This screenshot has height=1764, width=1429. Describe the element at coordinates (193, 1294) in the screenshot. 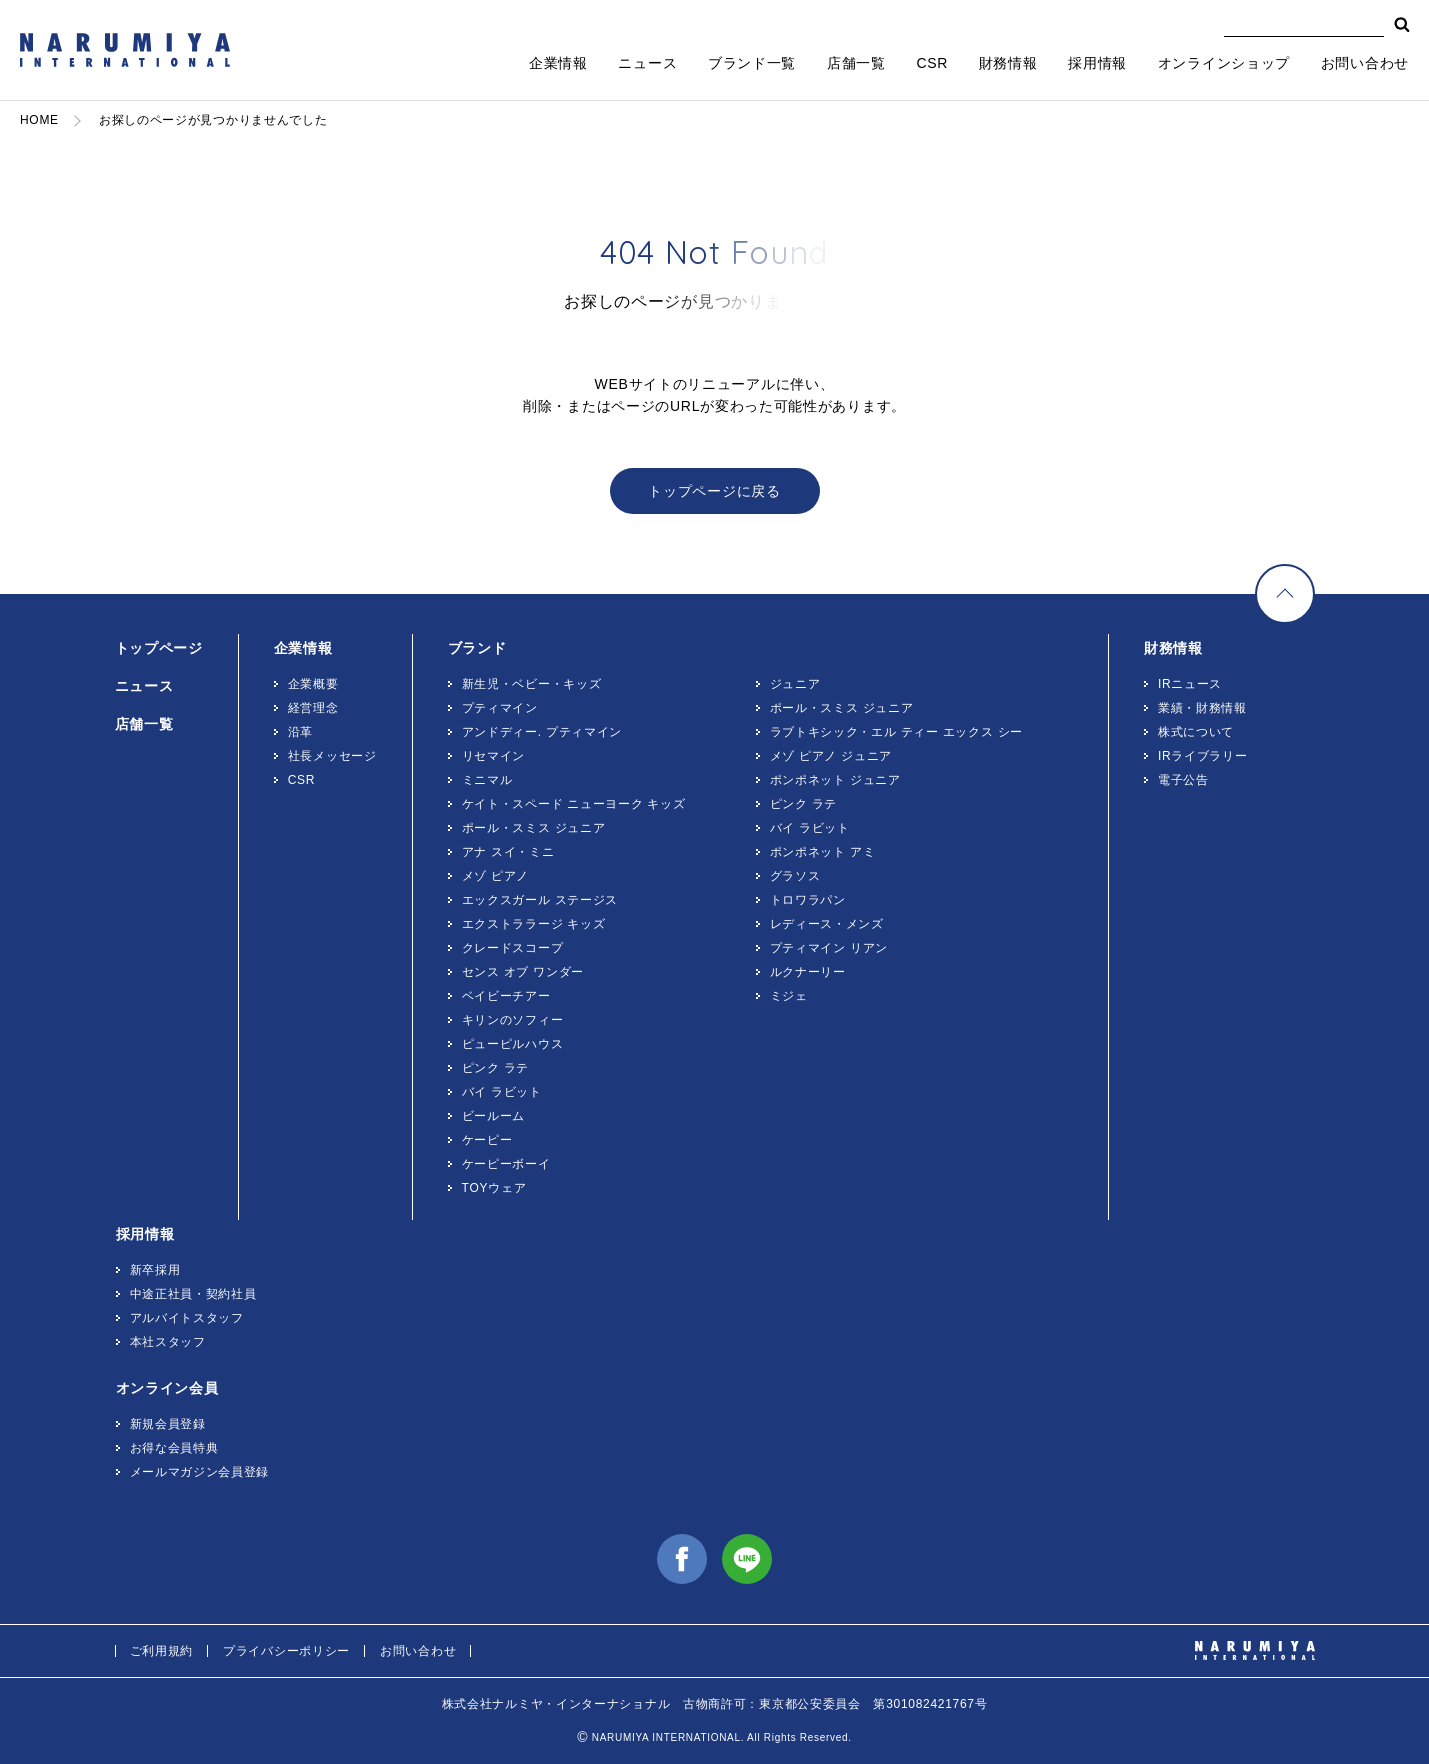

I see `中途正社員・契約社員` at that location.